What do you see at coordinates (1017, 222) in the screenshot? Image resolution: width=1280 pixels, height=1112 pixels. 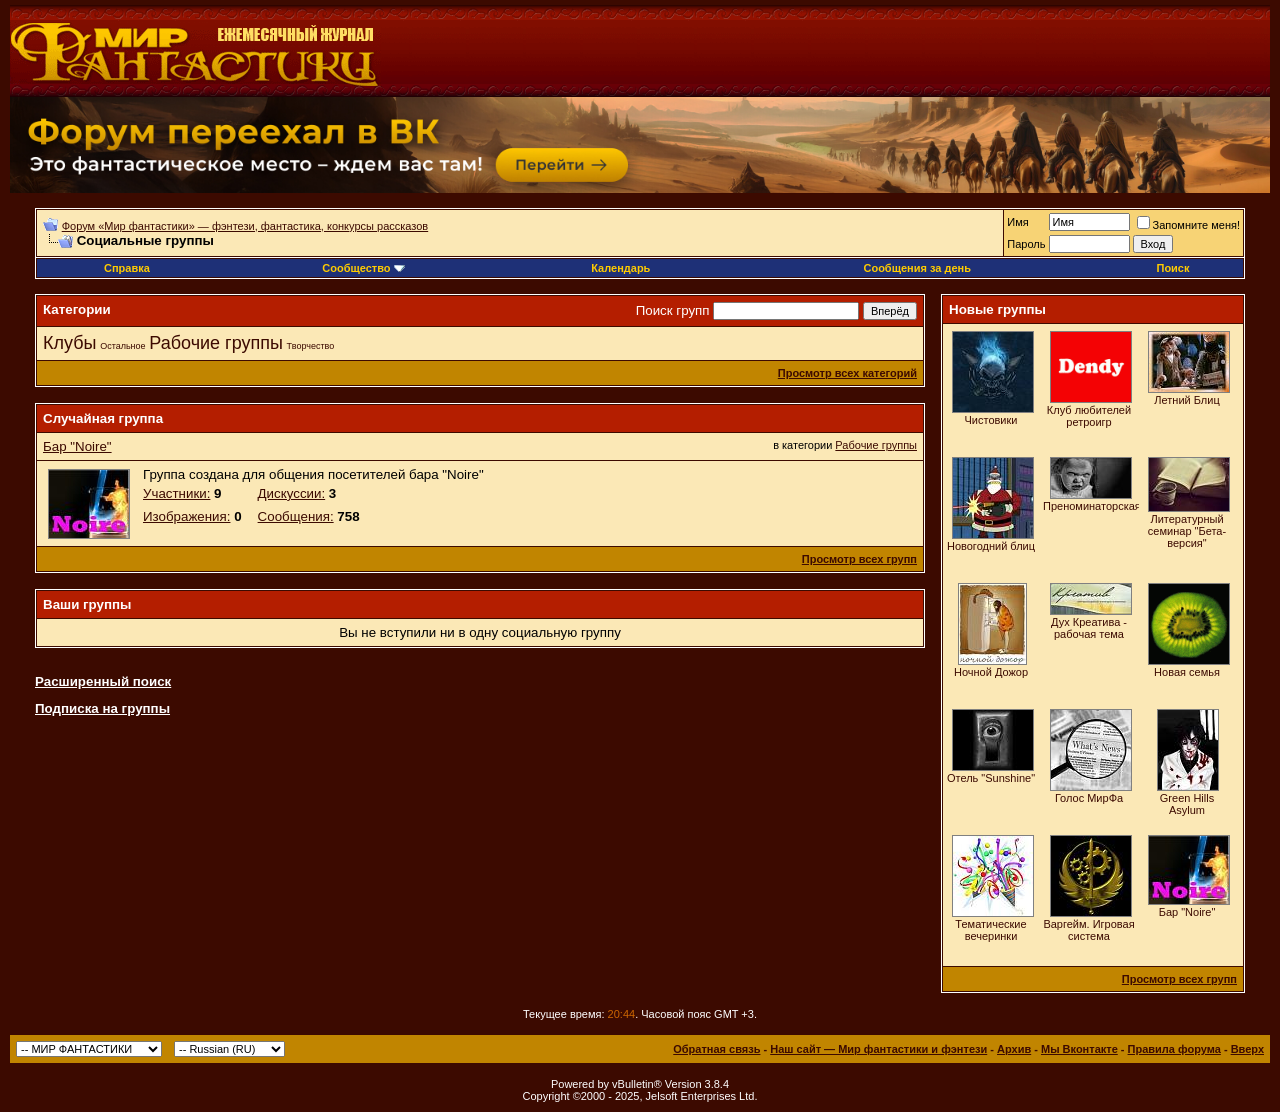 I see `Имя` at bounding box center [1017, 222].